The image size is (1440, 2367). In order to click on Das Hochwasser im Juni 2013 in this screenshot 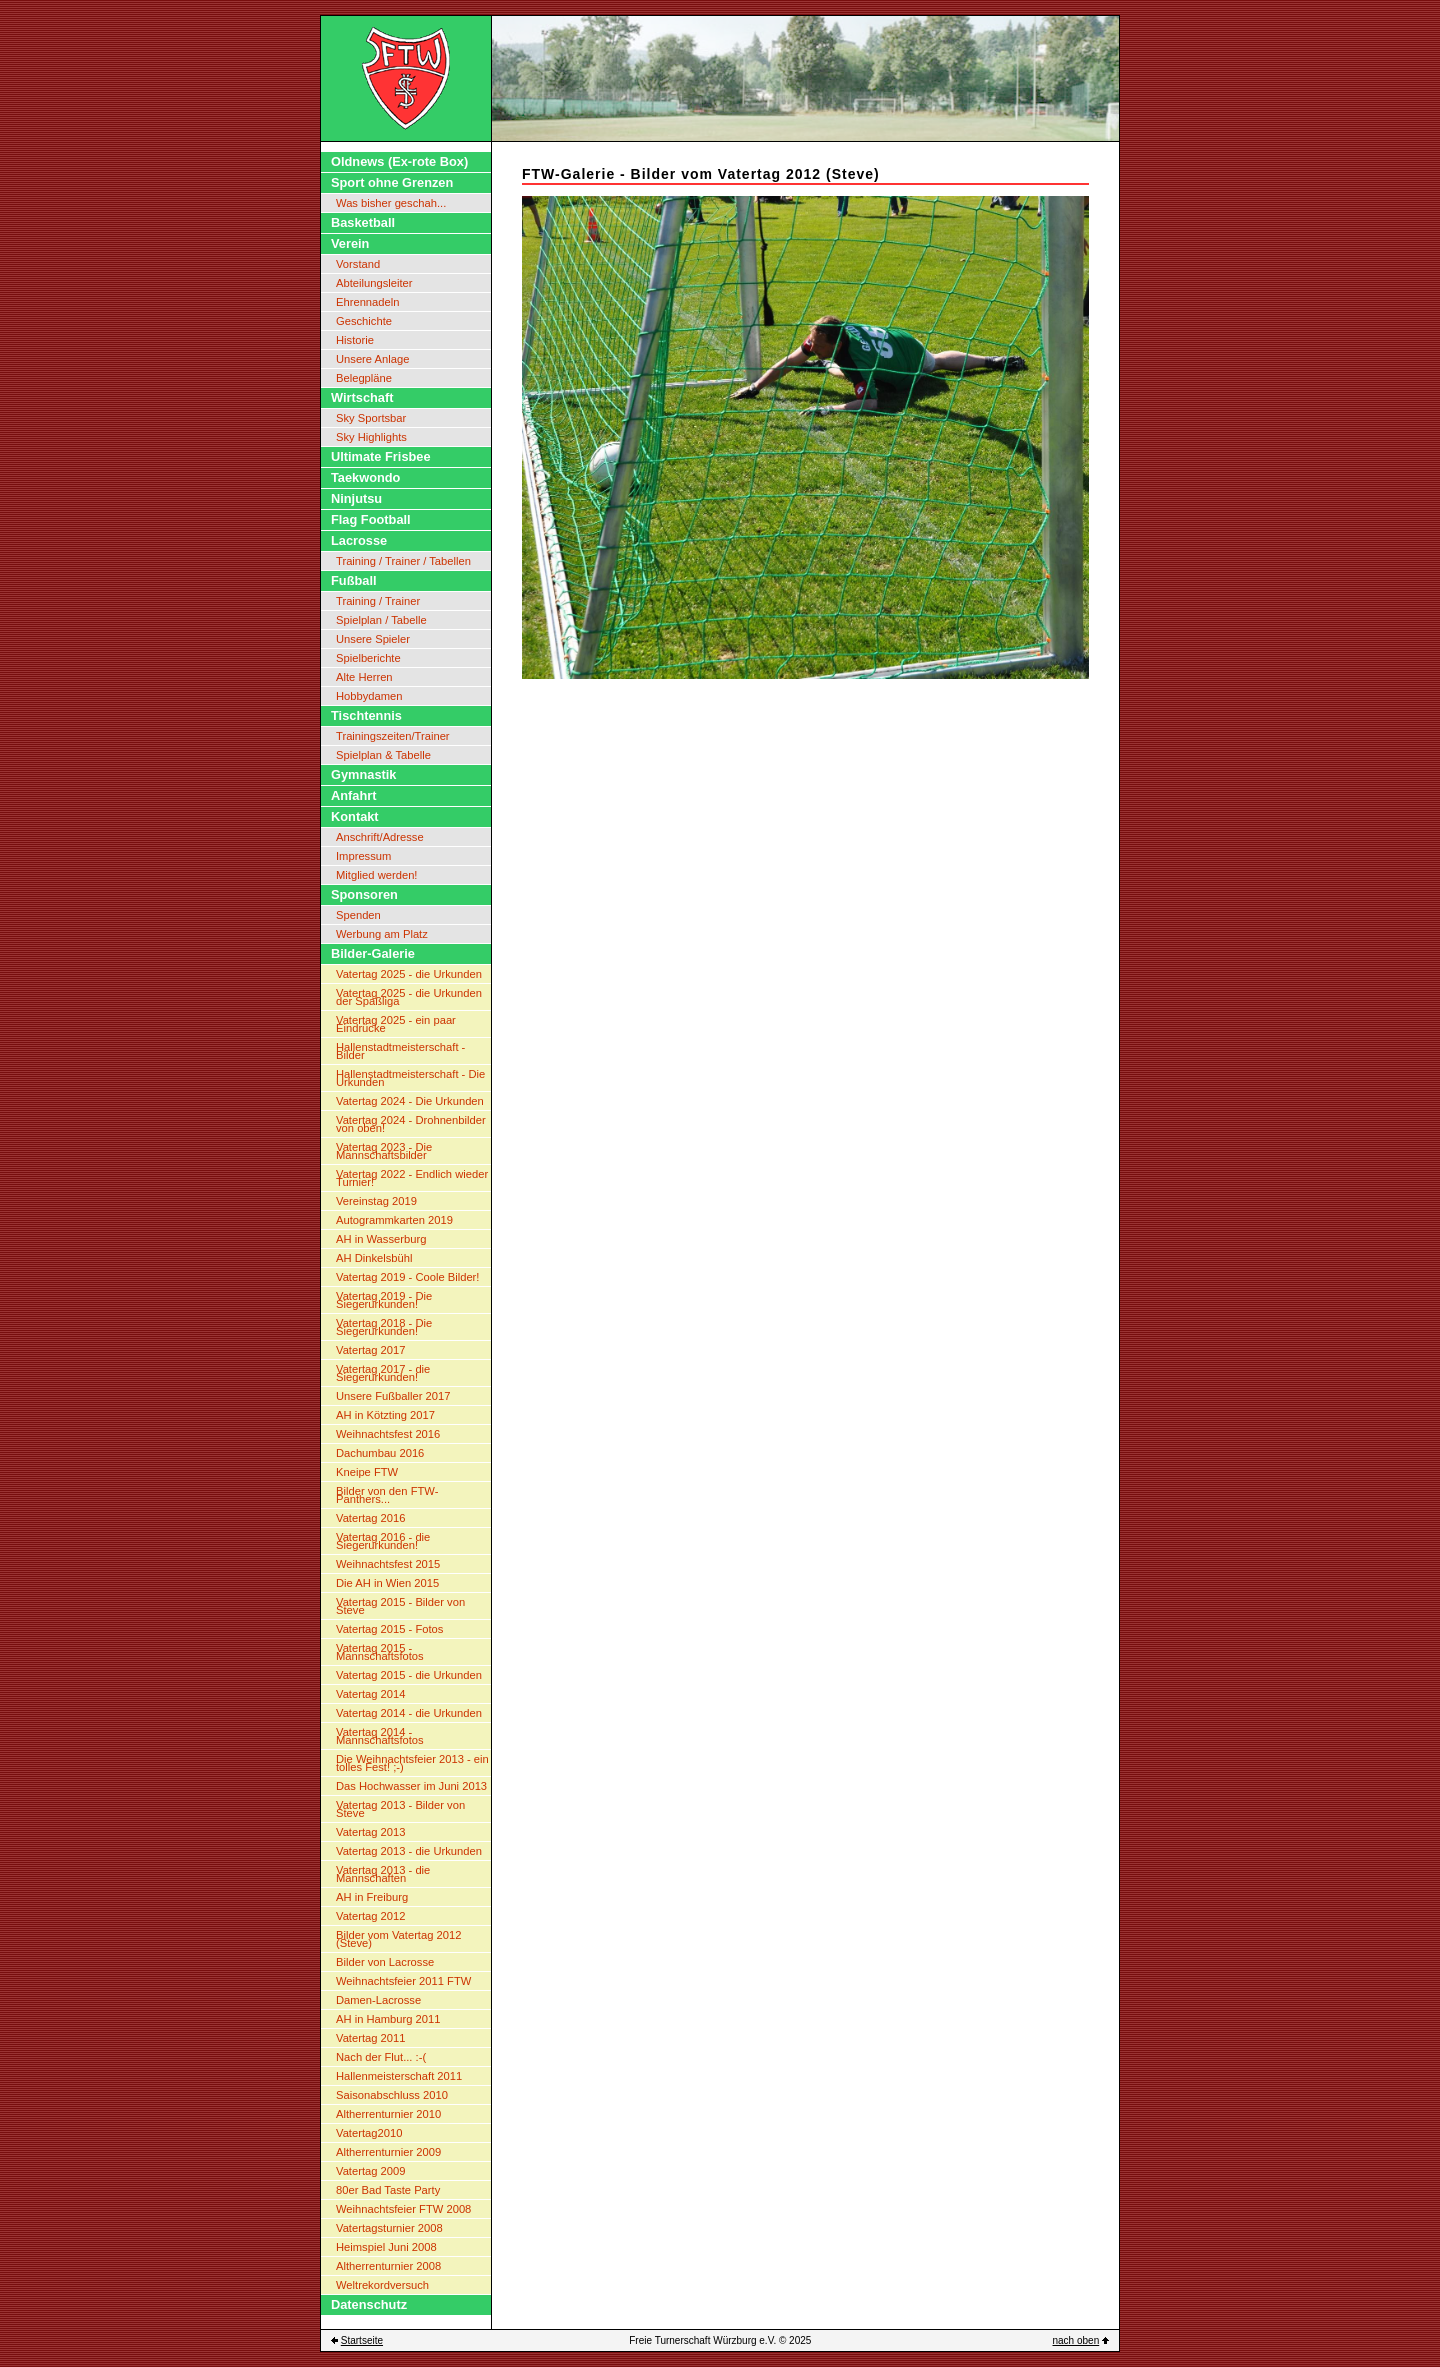, I will do `click(411, 1786)`.